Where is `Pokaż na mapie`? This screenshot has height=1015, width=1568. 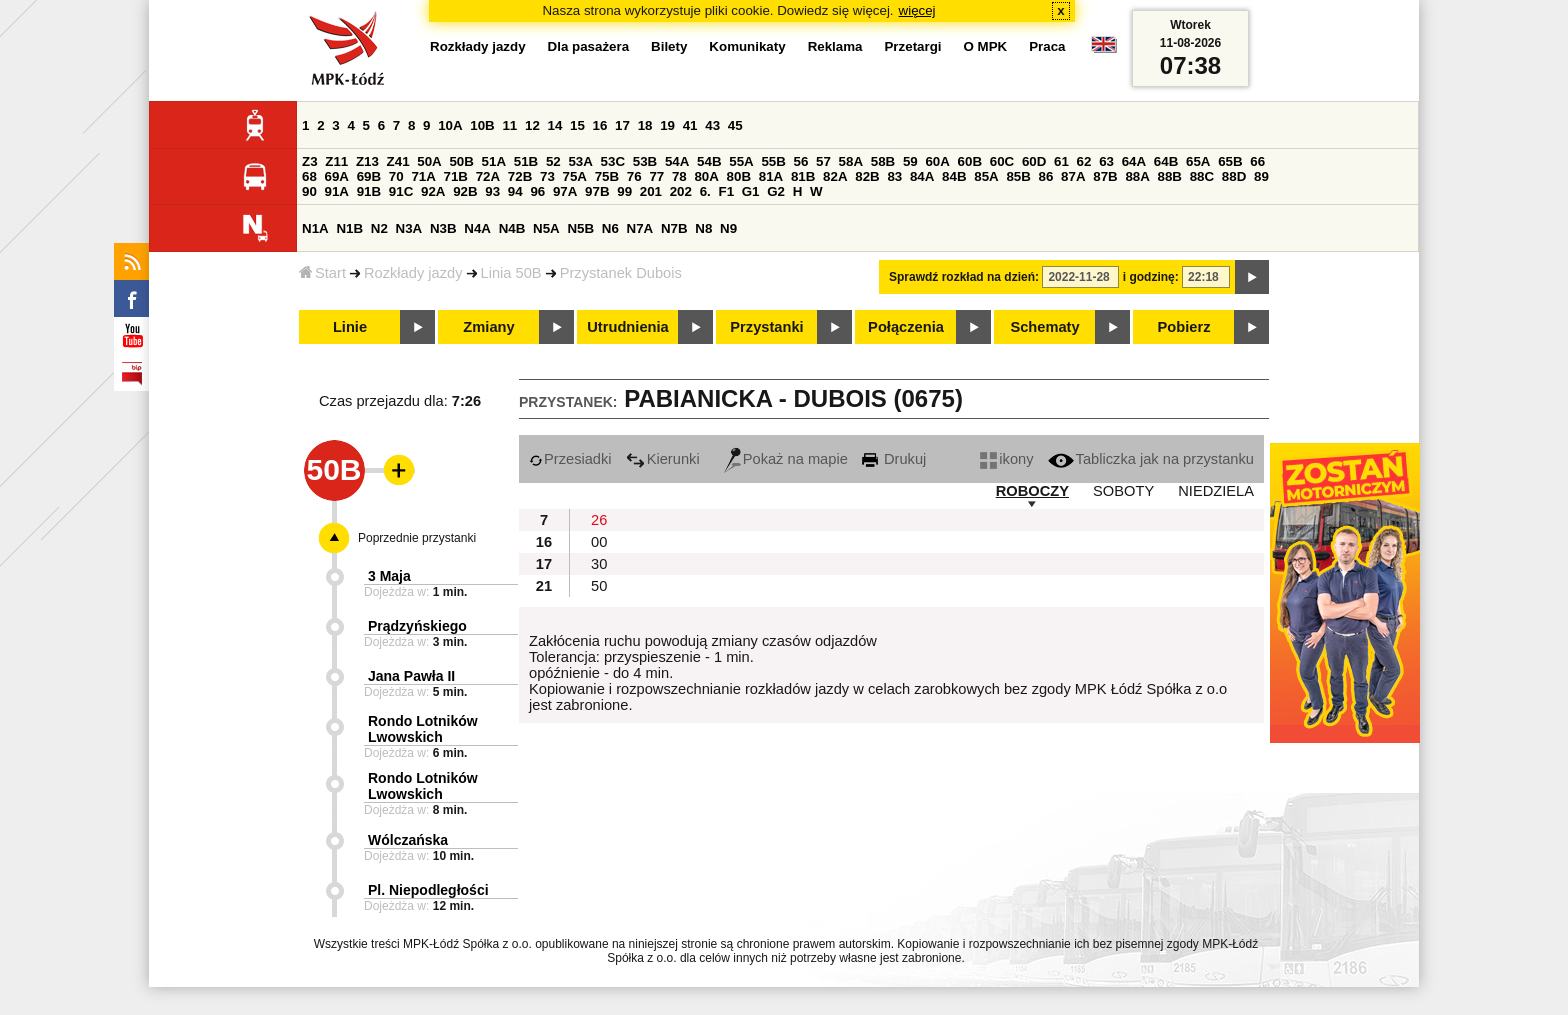
Pokaż na mapie is located at coordinates (786, 459).